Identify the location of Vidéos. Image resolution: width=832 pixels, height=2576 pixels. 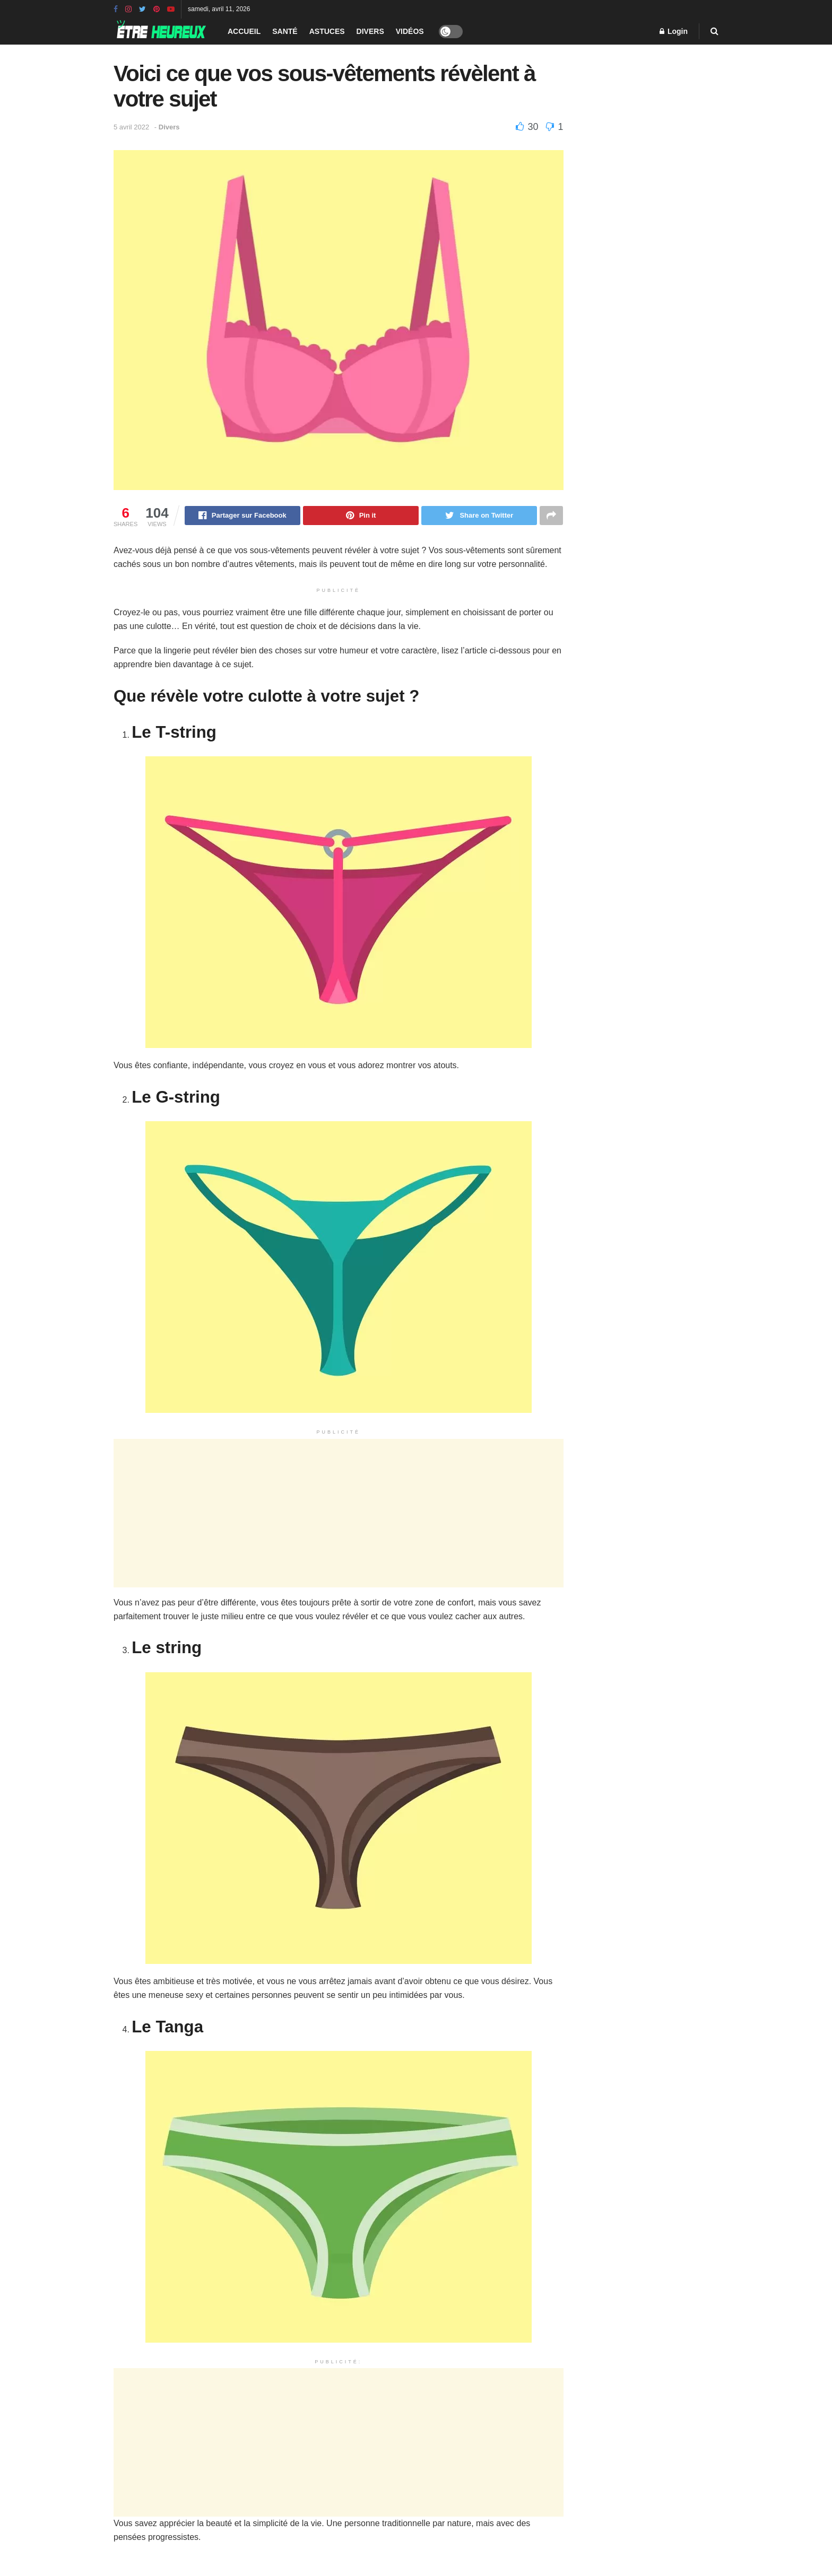
(410, 31).